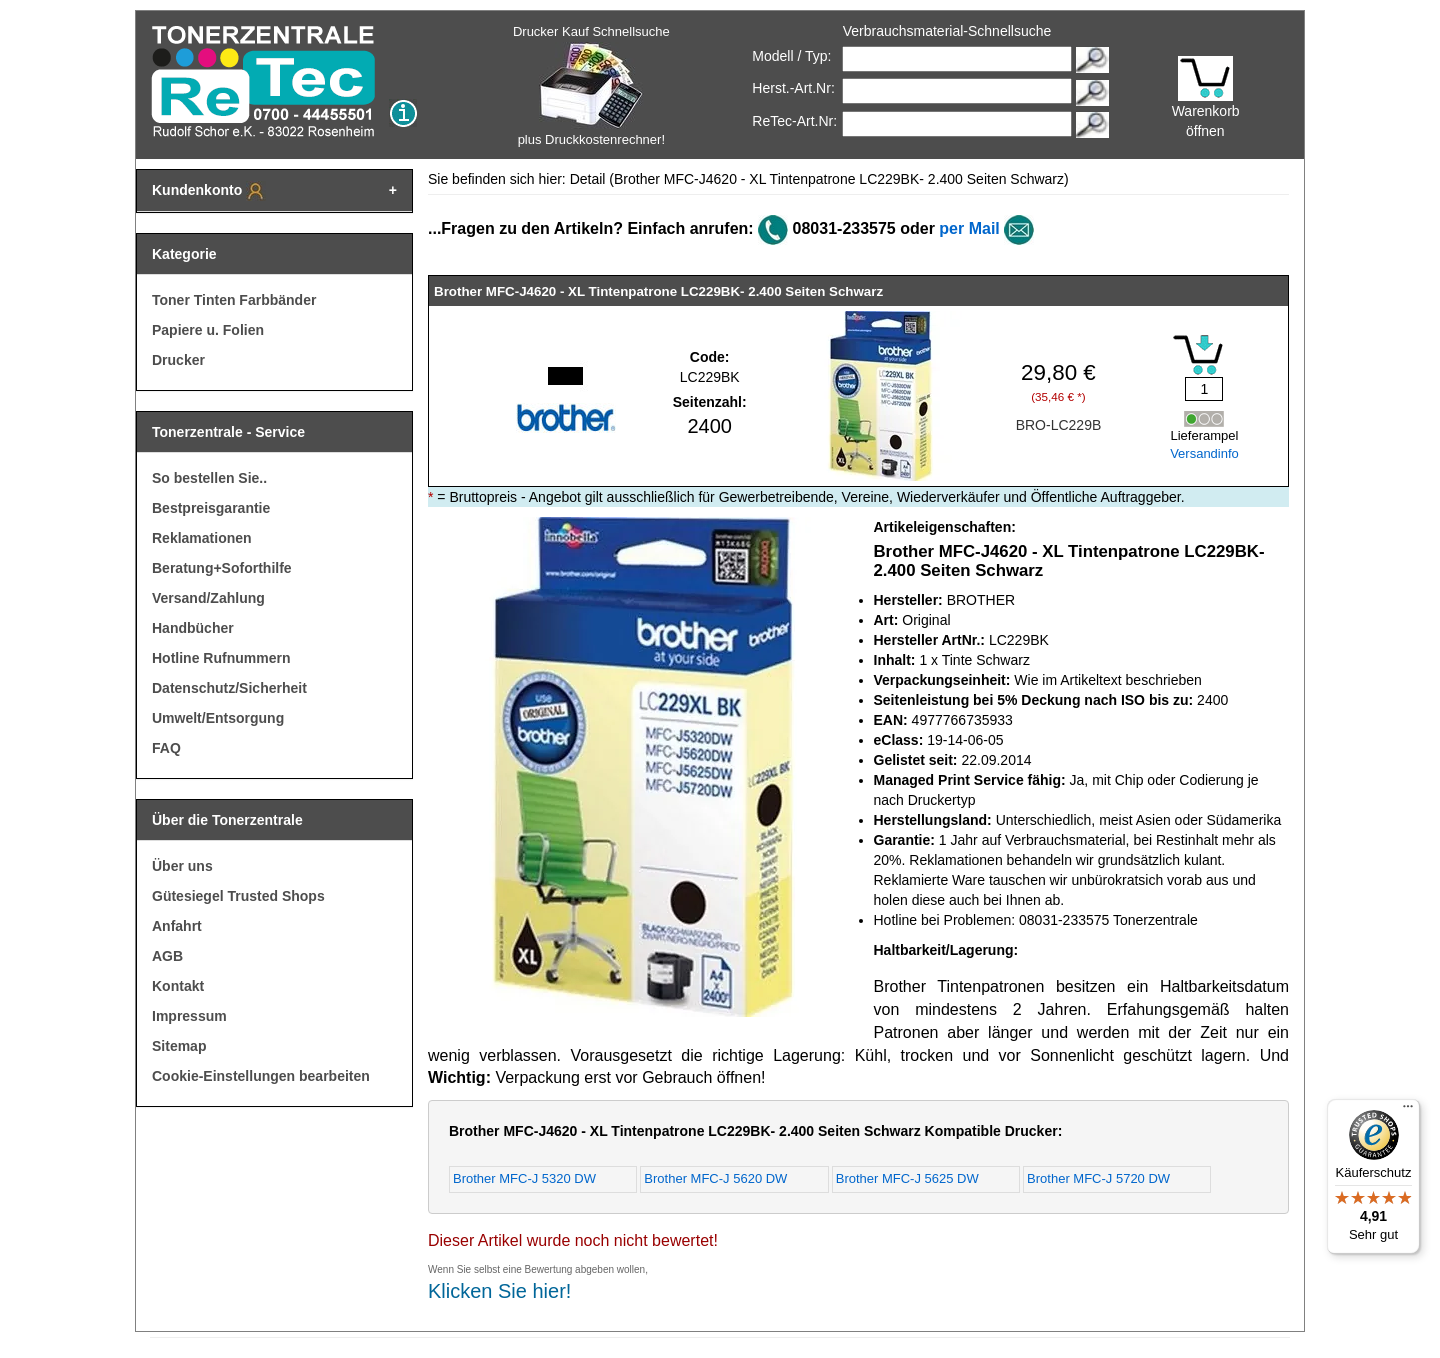 The image size is (1440, 1358). What do you see at coordinates (208, 330) in the screenshot?
I see `Papiere u. Folien` at bounding box center [208, 330].